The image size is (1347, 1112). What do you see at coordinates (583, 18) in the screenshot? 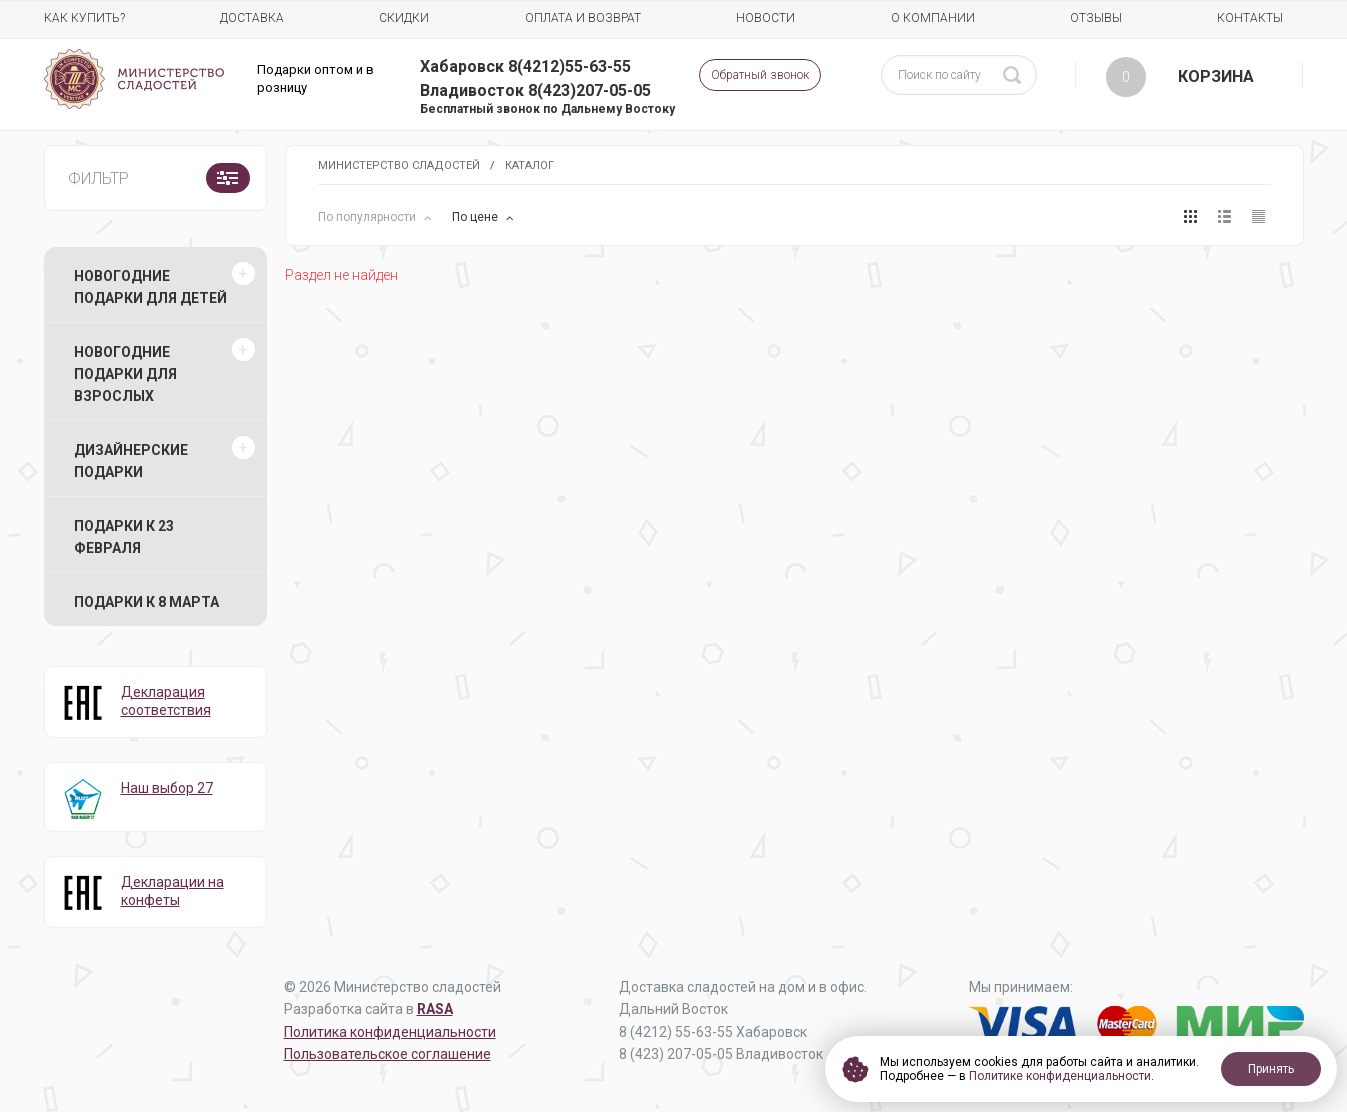
I see `Оплата и возврат` at bounding box center [583, 18].